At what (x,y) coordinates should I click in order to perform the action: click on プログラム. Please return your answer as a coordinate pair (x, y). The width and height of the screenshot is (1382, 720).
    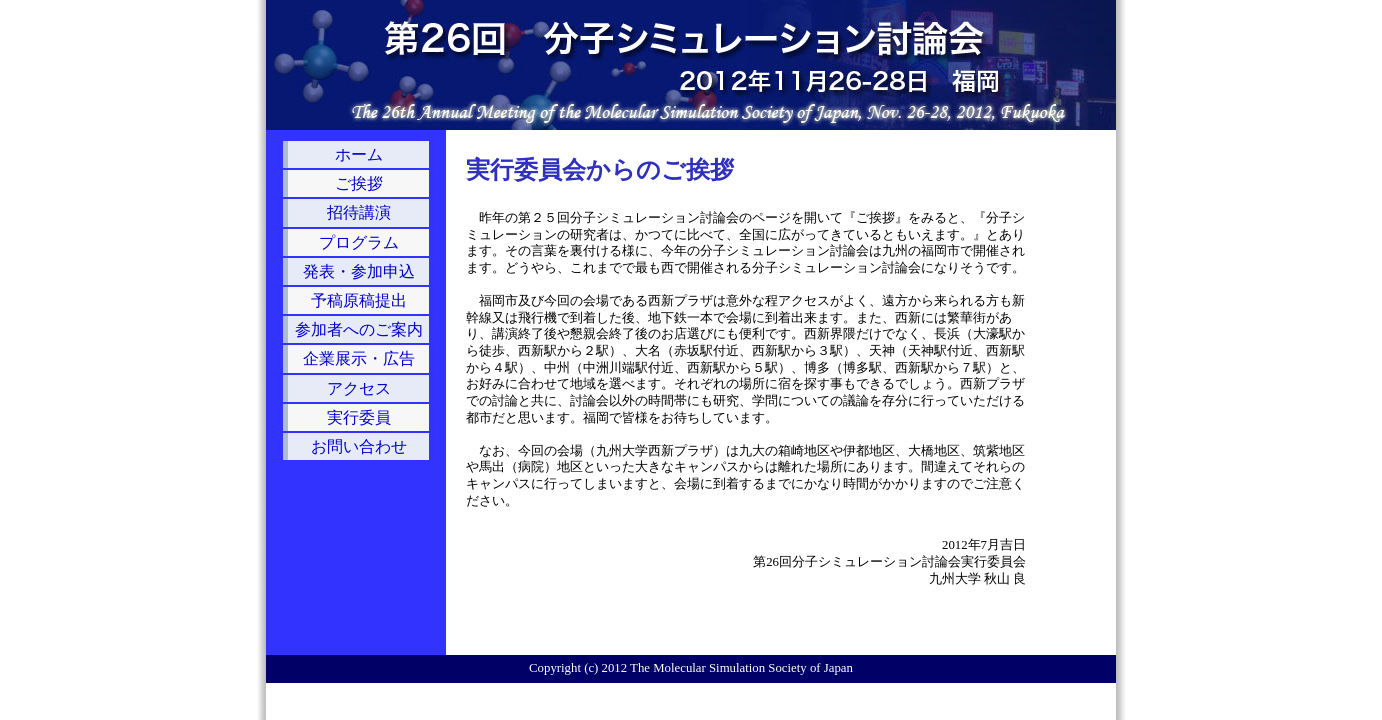
    Looking at the image, I should click on (359, 242).